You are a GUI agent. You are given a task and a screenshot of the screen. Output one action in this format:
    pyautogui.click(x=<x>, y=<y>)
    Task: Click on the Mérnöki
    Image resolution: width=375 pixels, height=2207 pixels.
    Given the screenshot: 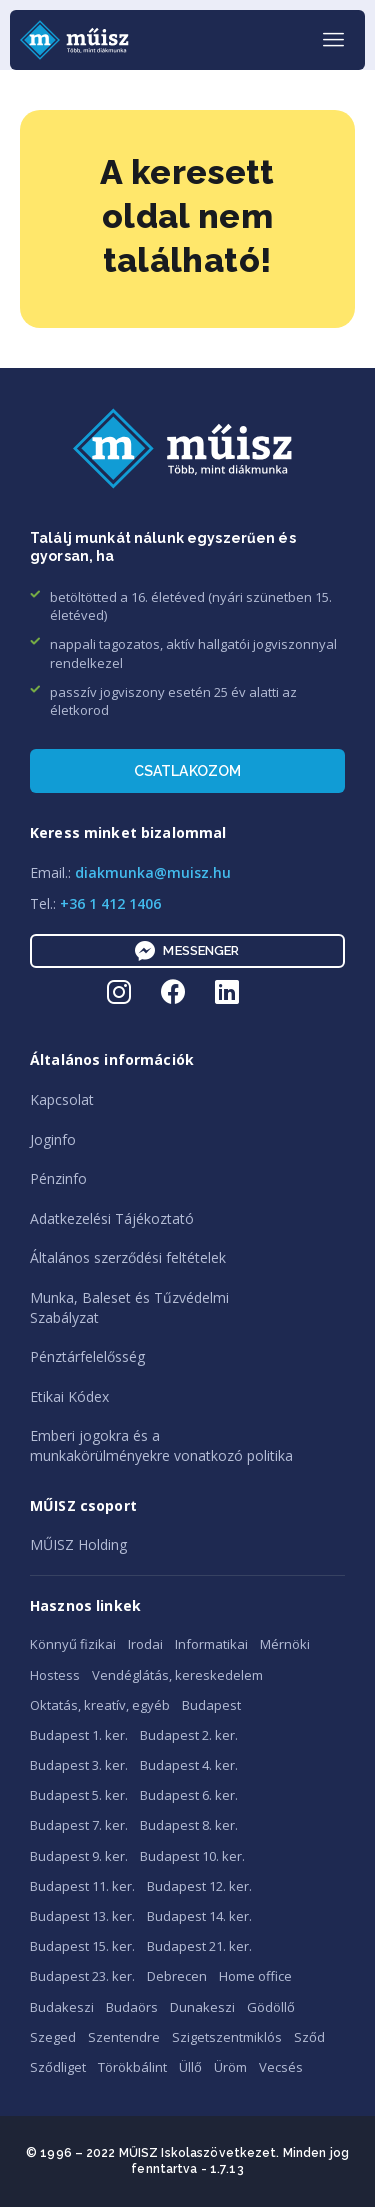 What is the action you would take?
    pyautogui.click(x=285, y=1644)
    